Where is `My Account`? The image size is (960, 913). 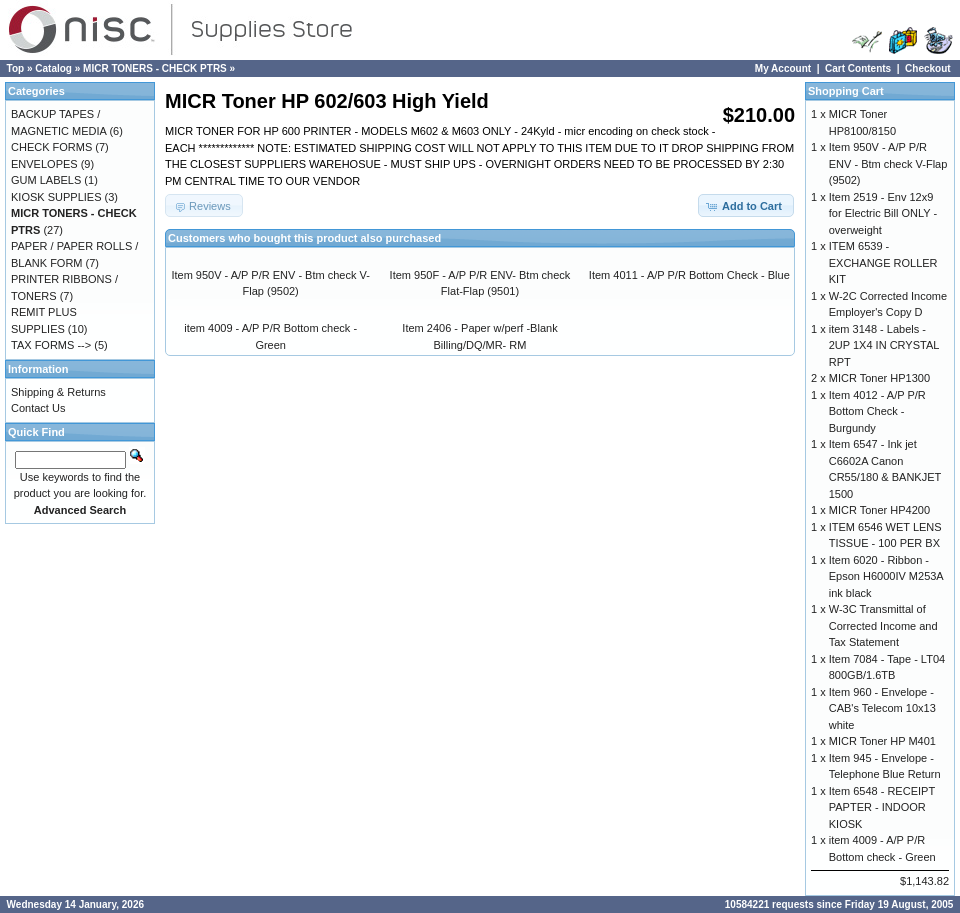 My Account is located at coordinates (783, 68).